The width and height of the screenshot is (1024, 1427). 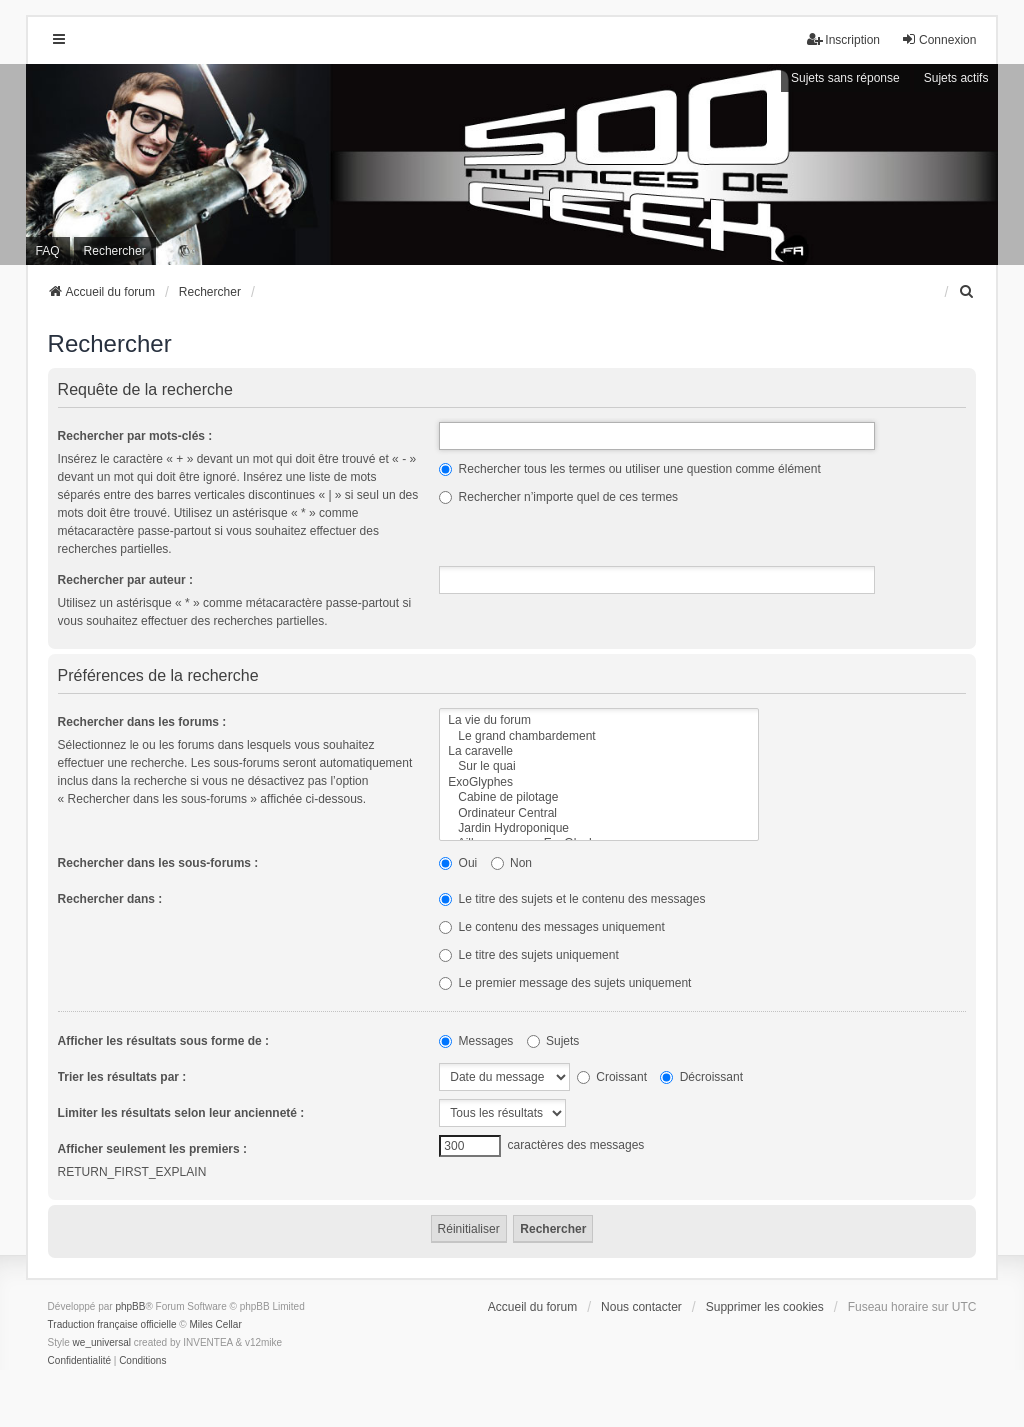 I want to click on Cabine de pilotage, so click(x=599, y=797).